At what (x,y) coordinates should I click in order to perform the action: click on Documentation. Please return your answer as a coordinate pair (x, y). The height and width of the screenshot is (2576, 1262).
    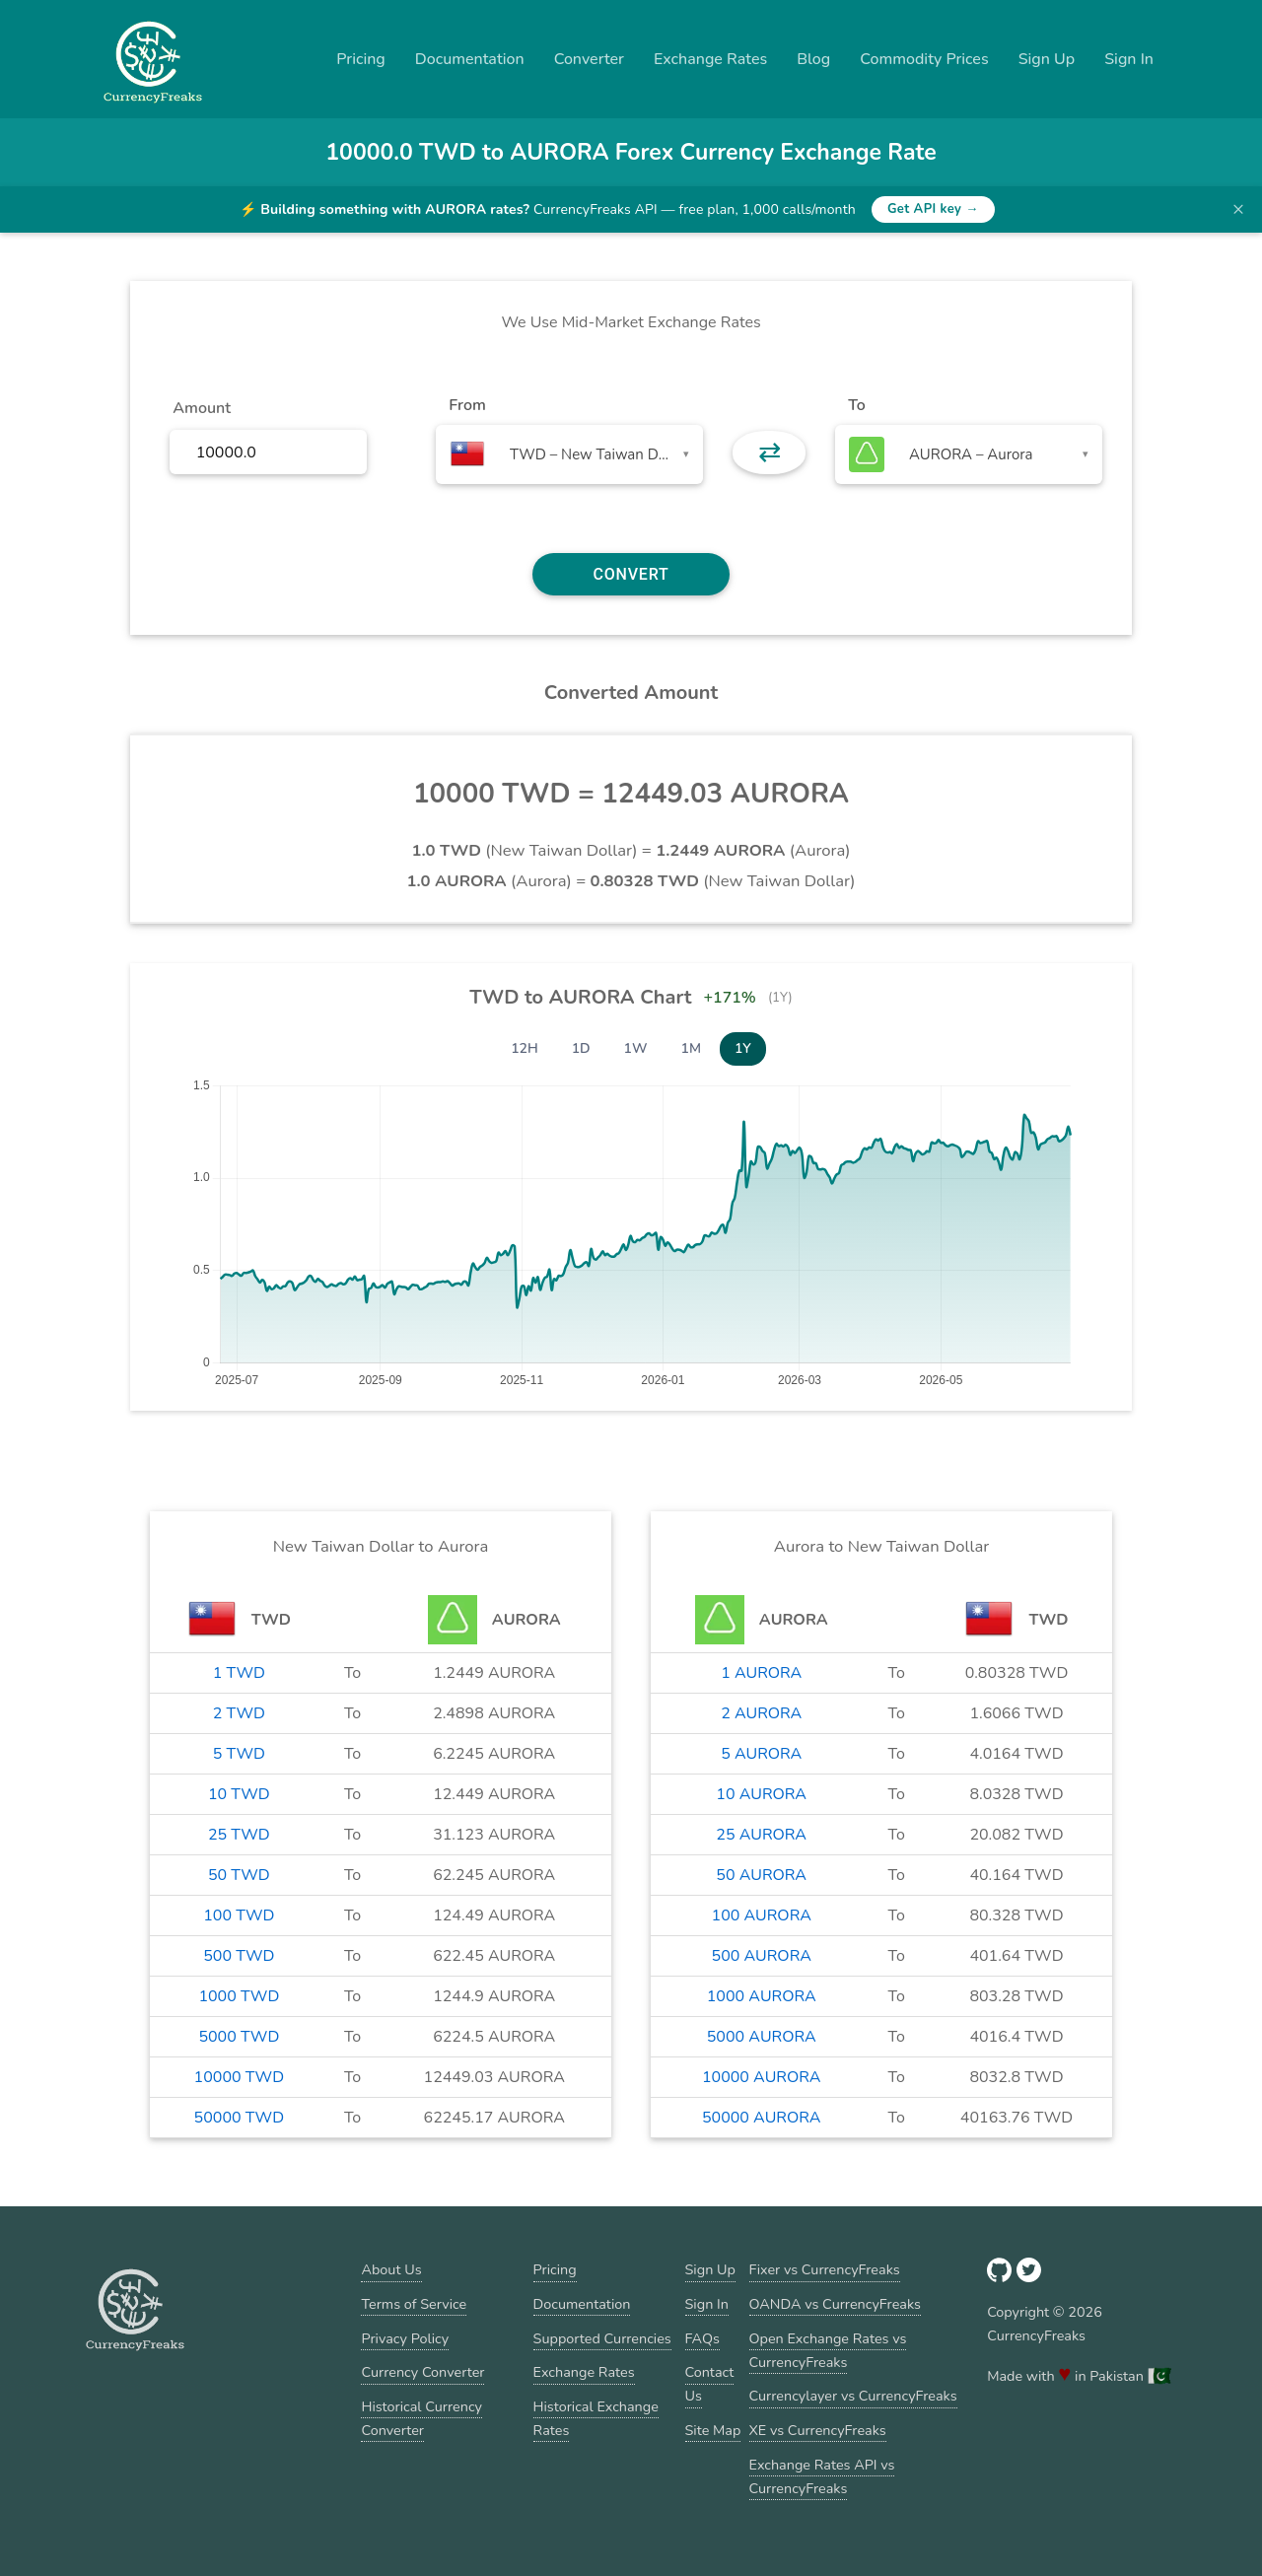
    Looking at the image, I should click on (470, 59).